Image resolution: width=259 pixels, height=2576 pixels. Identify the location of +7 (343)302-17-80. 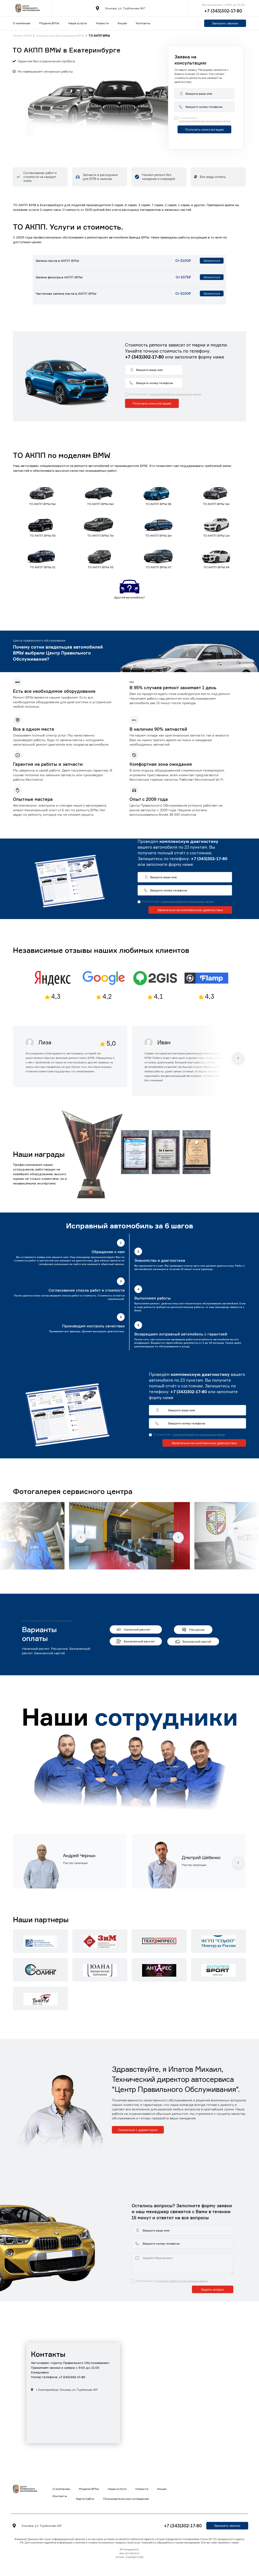
(223, 10).